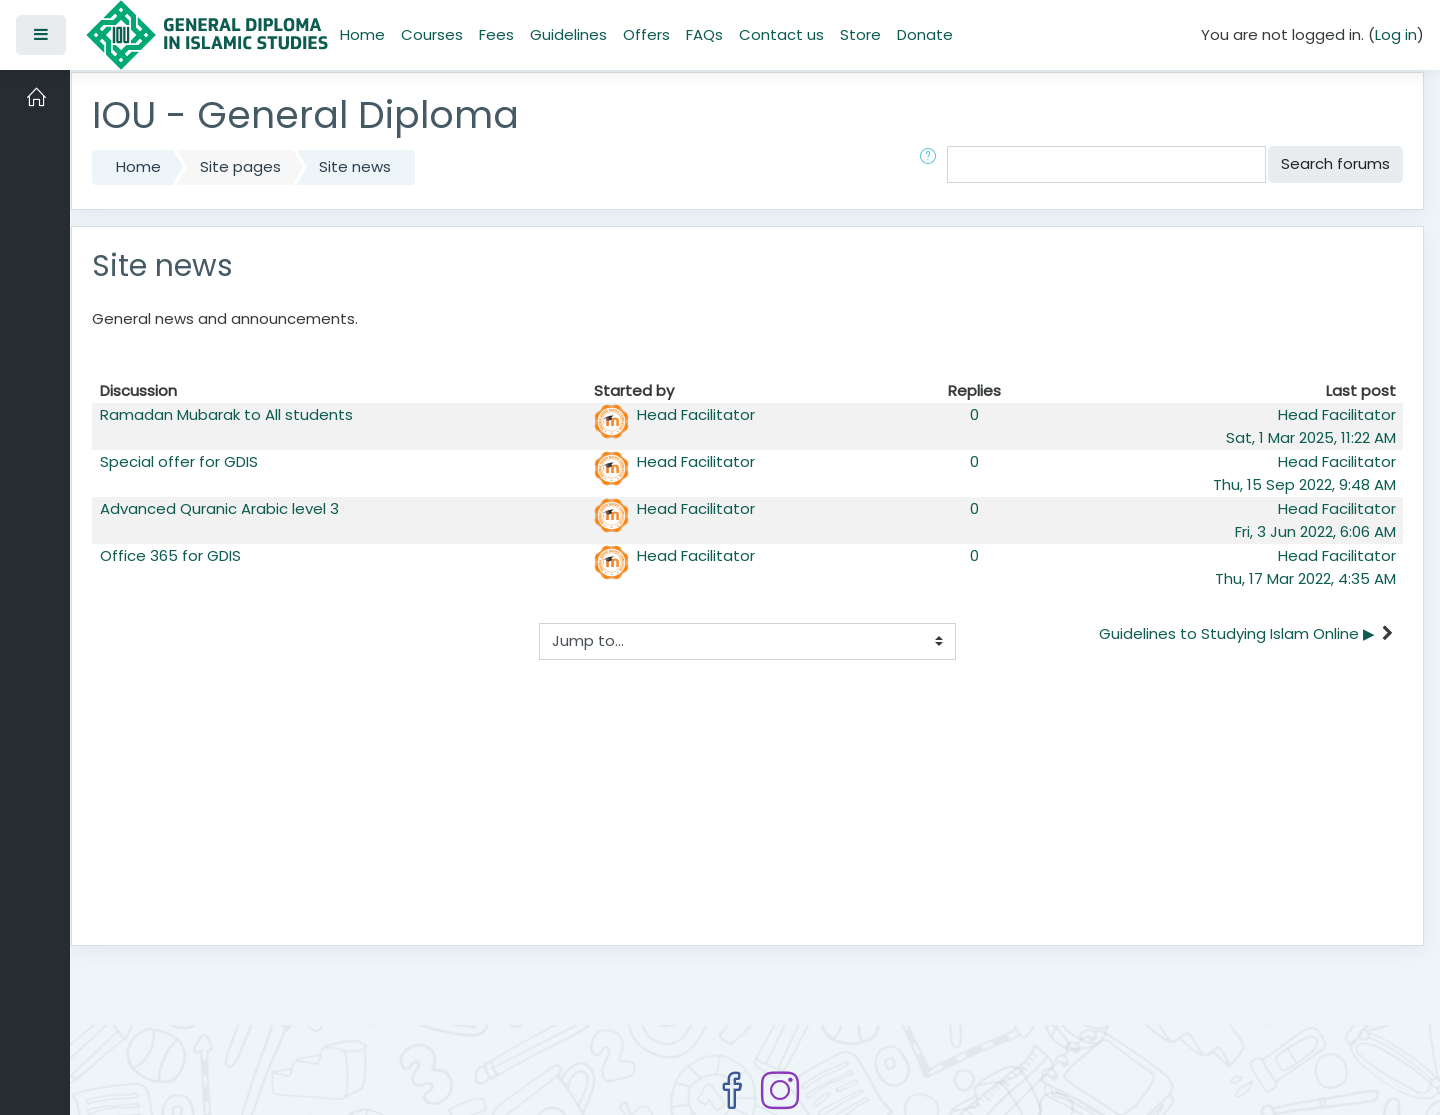  I want to click on Thu, 15 Sep 2022, 9:48 AM, so click(1304, 484).